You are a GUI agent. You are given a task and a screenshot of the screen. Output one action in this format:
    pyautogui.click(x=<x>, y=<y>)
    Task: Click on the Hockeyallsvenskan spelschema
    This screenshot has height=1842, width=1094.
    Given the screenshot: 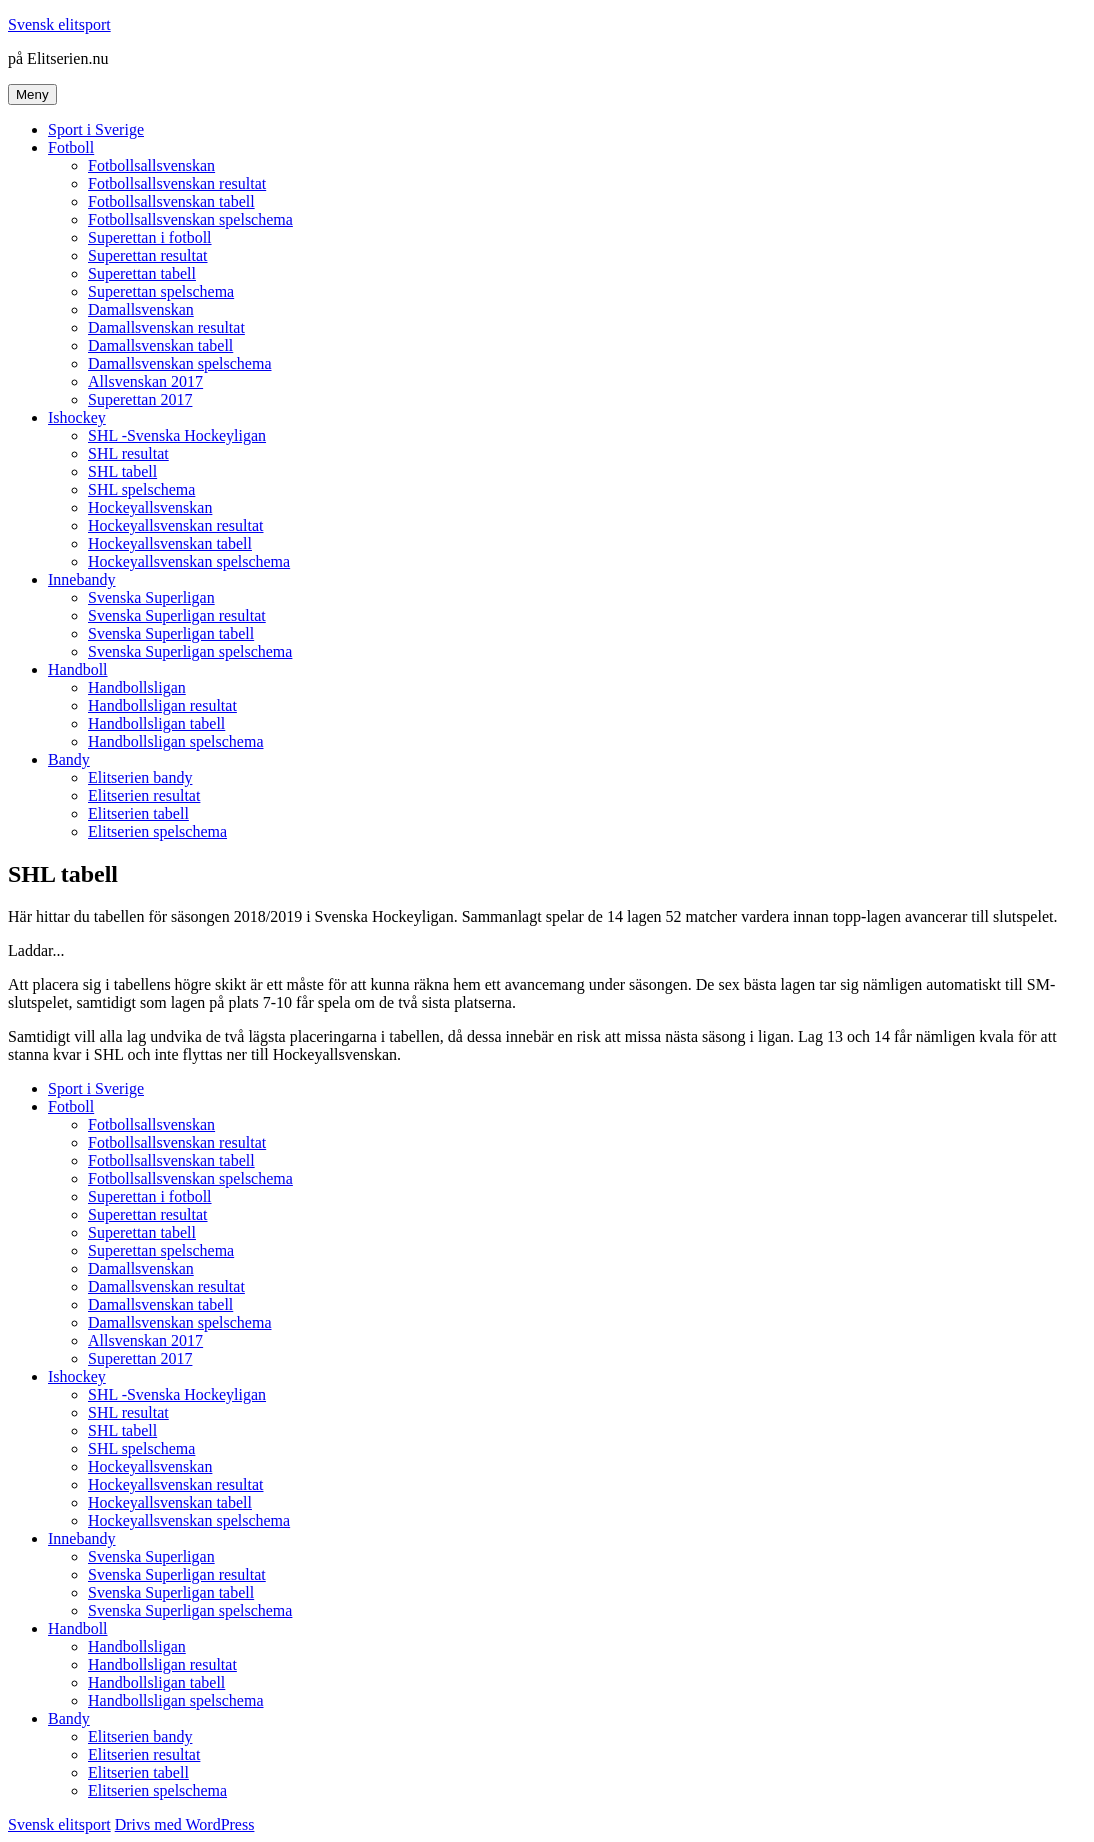 What is the action you would take?
    pyautogui.click(x=189, y=561)
    